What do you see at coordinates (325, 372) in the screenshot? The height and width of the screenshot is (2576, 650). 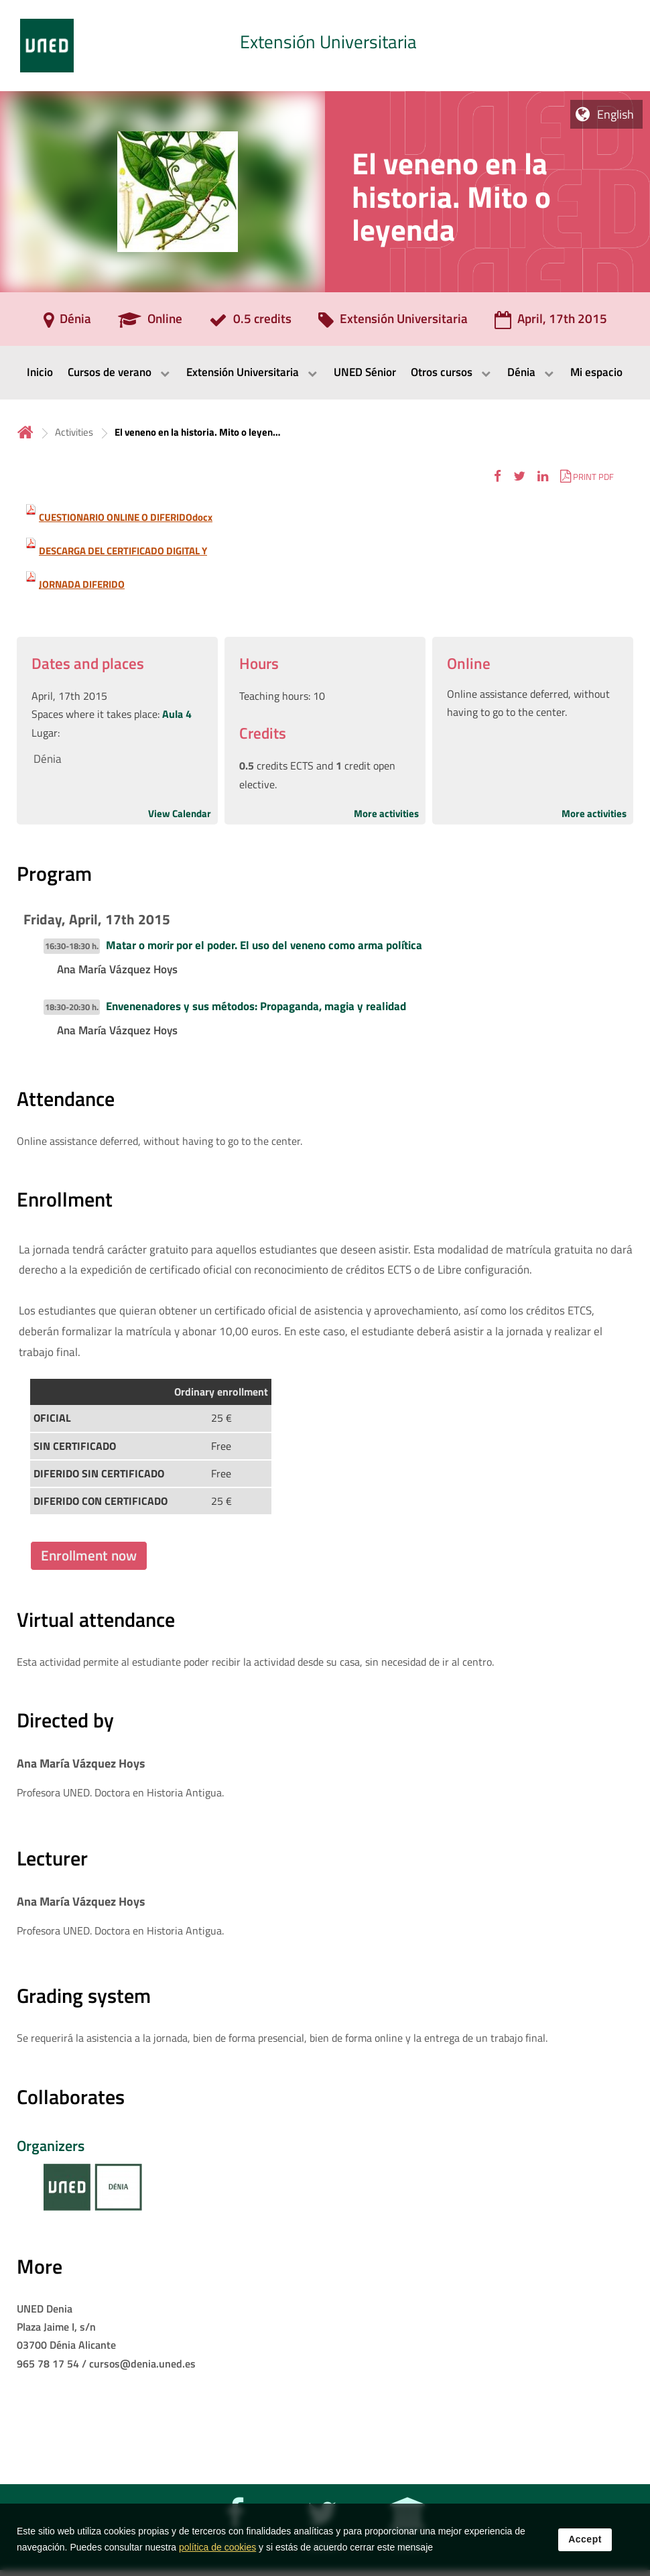 I see `[menubar]` at bounding box center [325, 372].